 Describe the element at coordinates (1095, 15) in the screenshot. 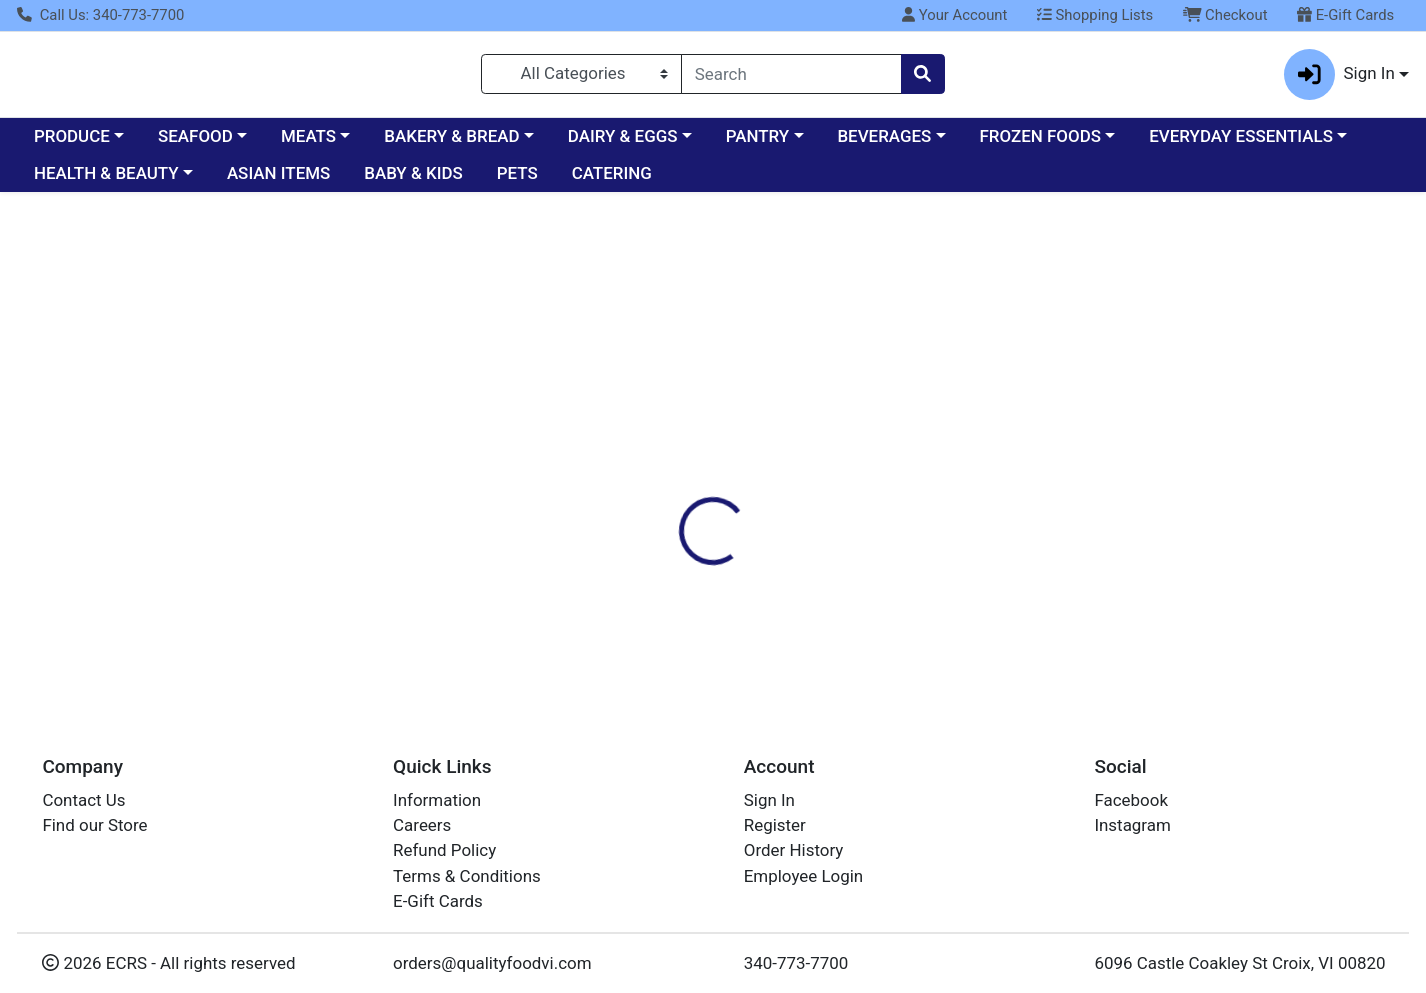

I see `Shopping Lists` at that location.